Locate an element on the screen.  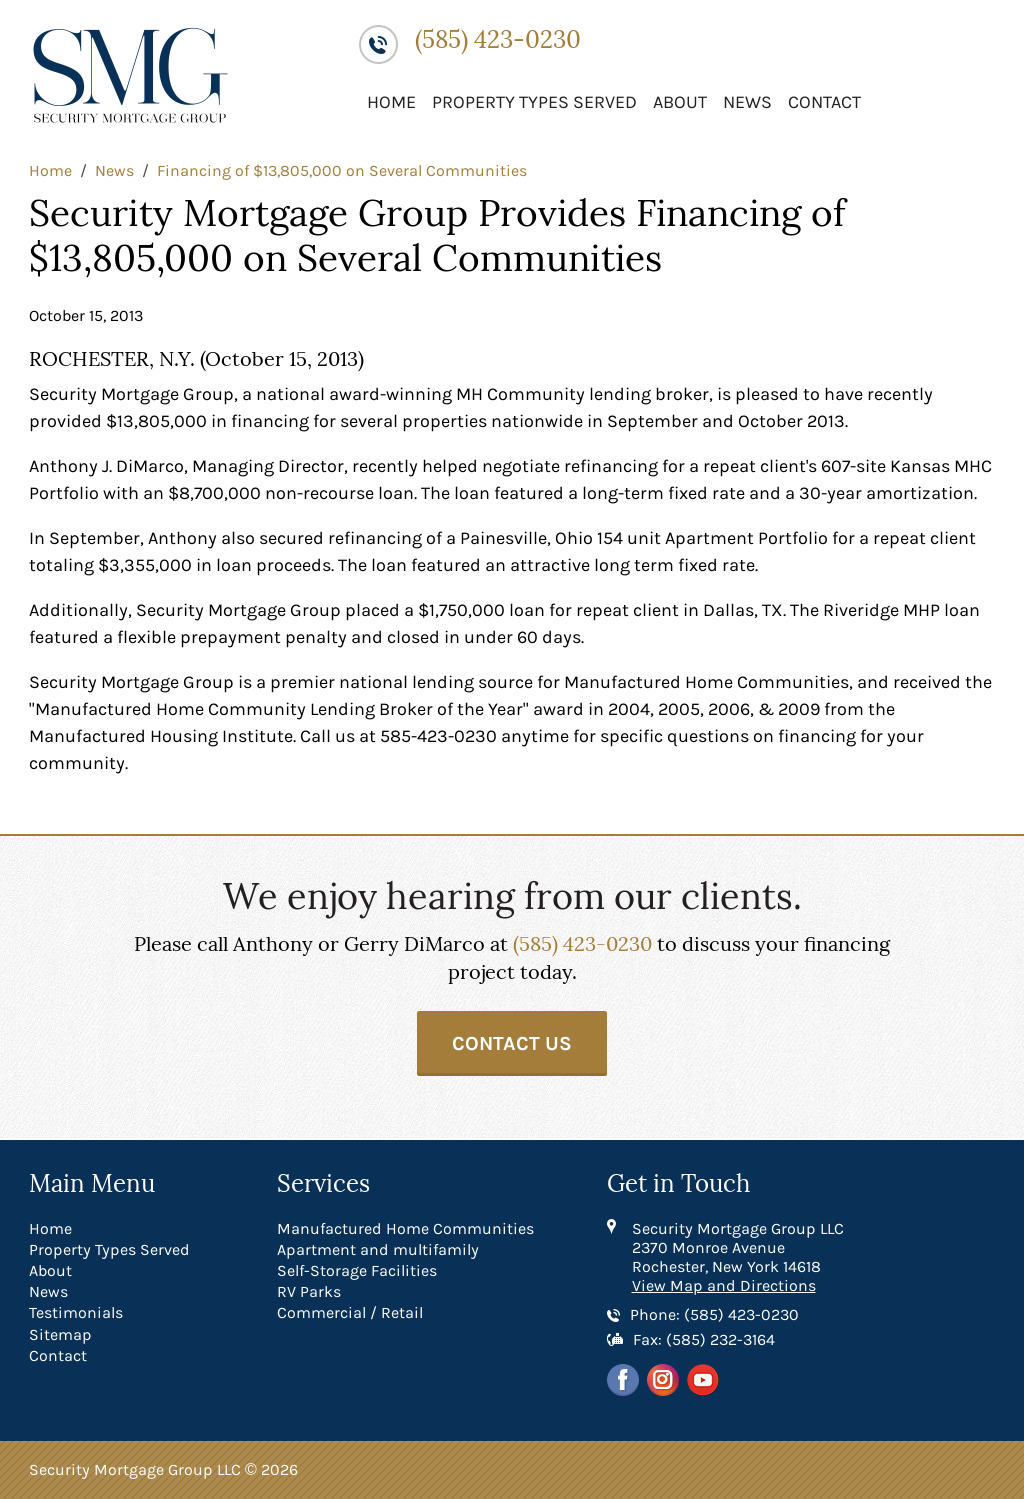
Apartment and multifamily is located at coordinates (378, 1249).